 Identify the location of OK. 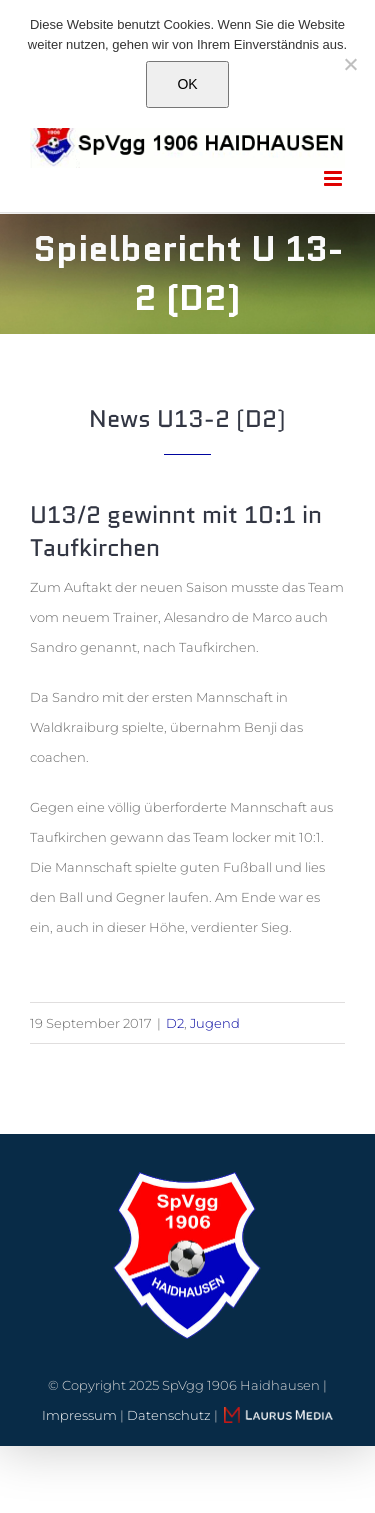
(187, 84).